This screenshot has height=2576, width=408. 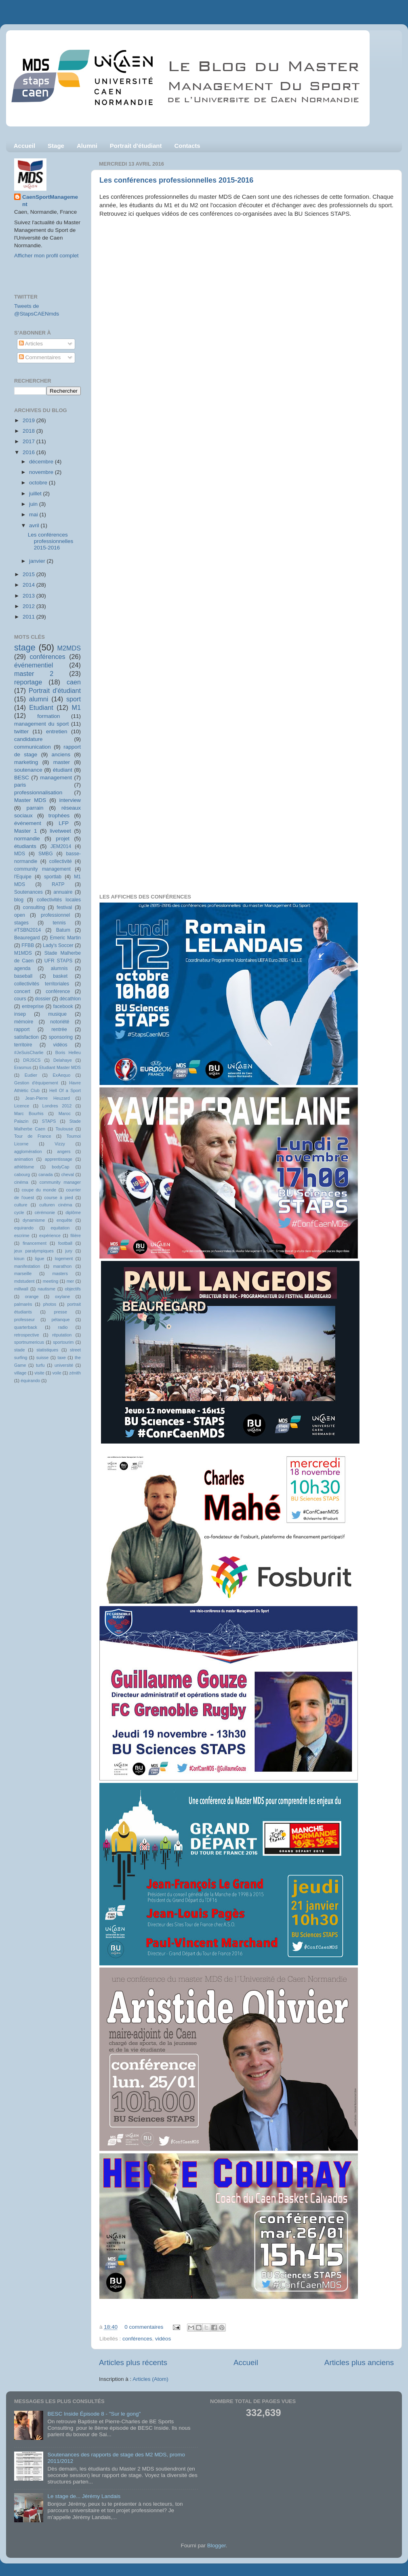 What do you see at coordinates (59, 1022) in the screenshot?
I see `notoriété` at bounding box center [59, 1022].